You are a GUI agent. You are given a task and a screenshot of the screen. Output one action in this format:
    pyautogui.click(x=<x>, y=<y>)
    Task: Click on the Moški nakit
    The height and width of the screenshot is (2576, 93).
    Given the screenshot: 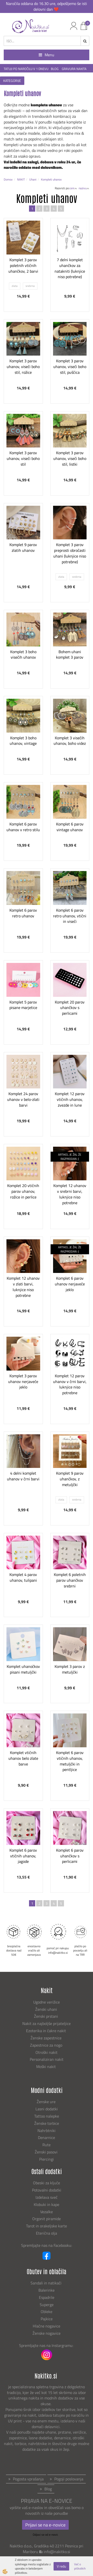 What is the action you would take?
    pyautogui.click(x=46, y=2067)
    